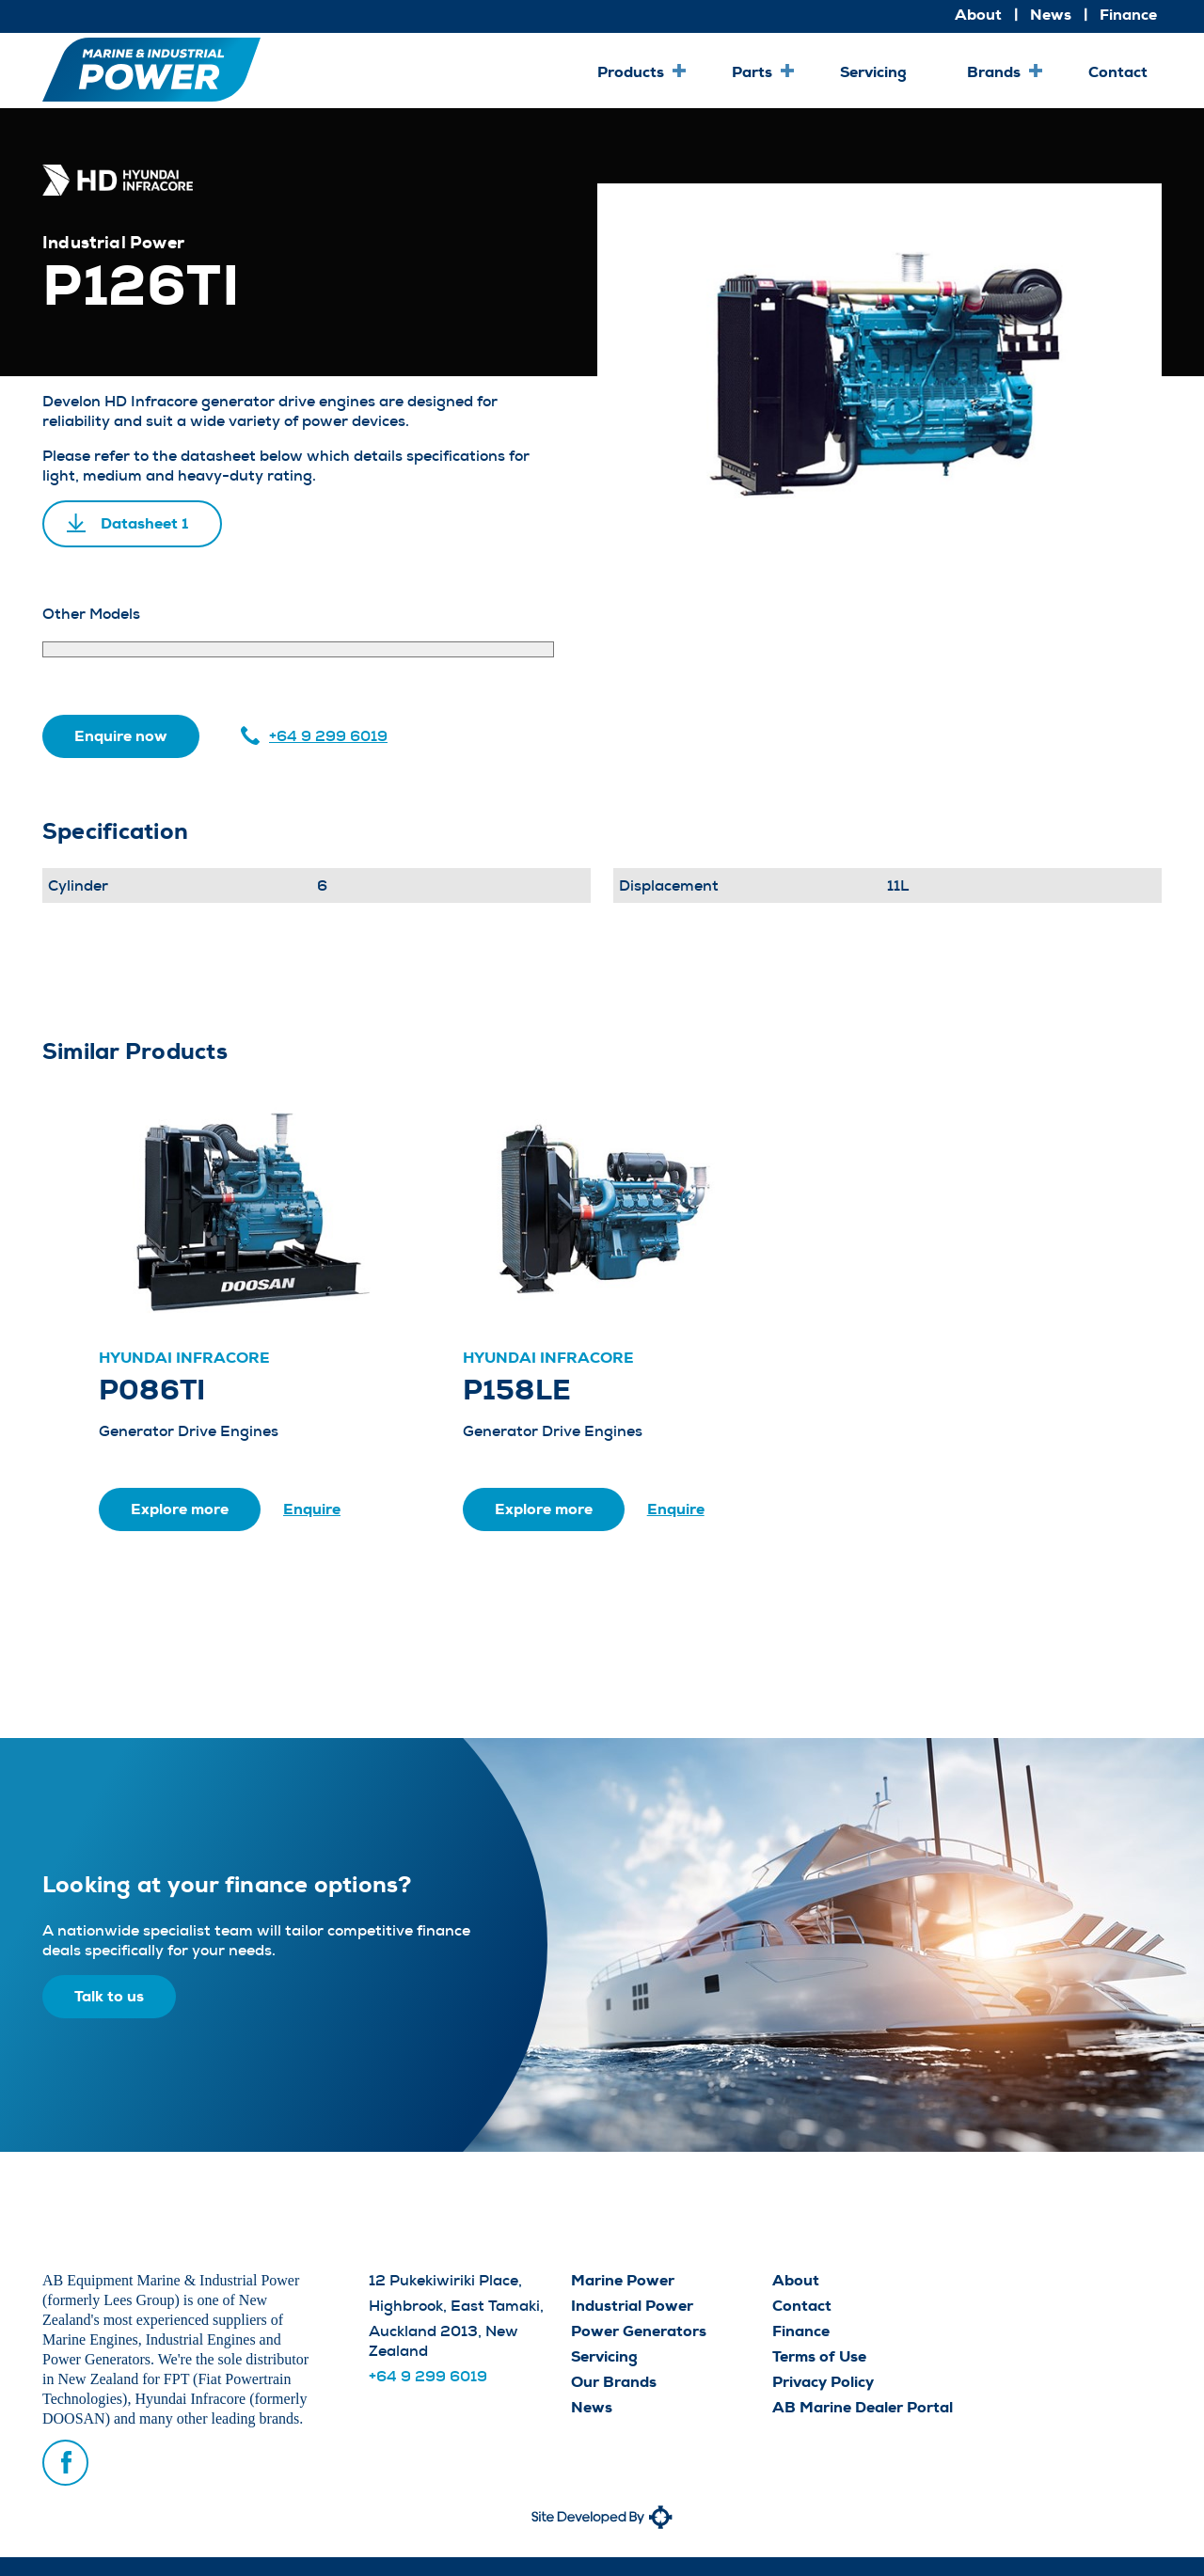  What do you see at coordinates (630, 72) in the screenshot?
I see `Products` at bounding box center [630, 72].